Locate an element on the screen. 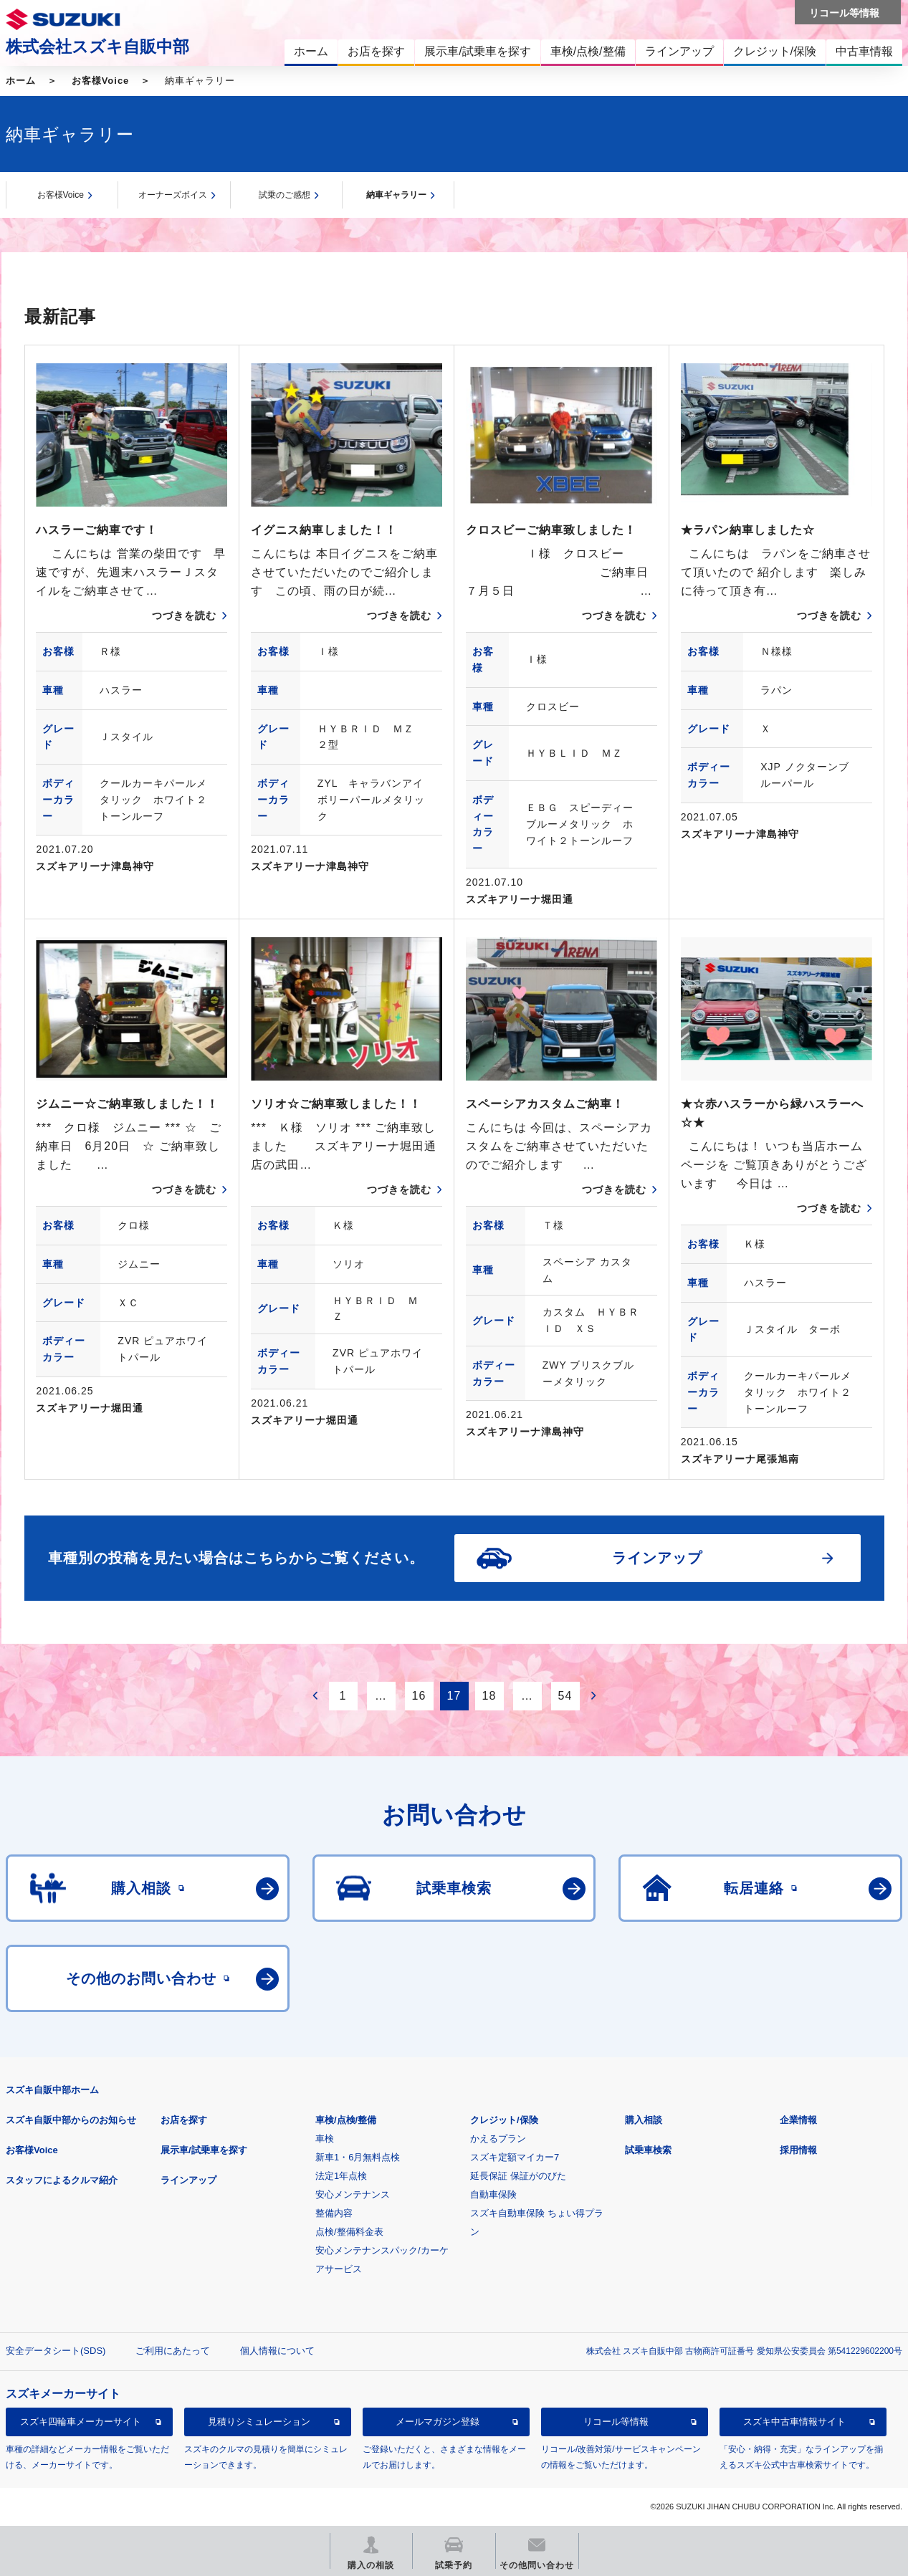 Image resolution: width=908 pixels, height=2576 pixels. 納車ギャラリー is located at coordinates (396, 195).